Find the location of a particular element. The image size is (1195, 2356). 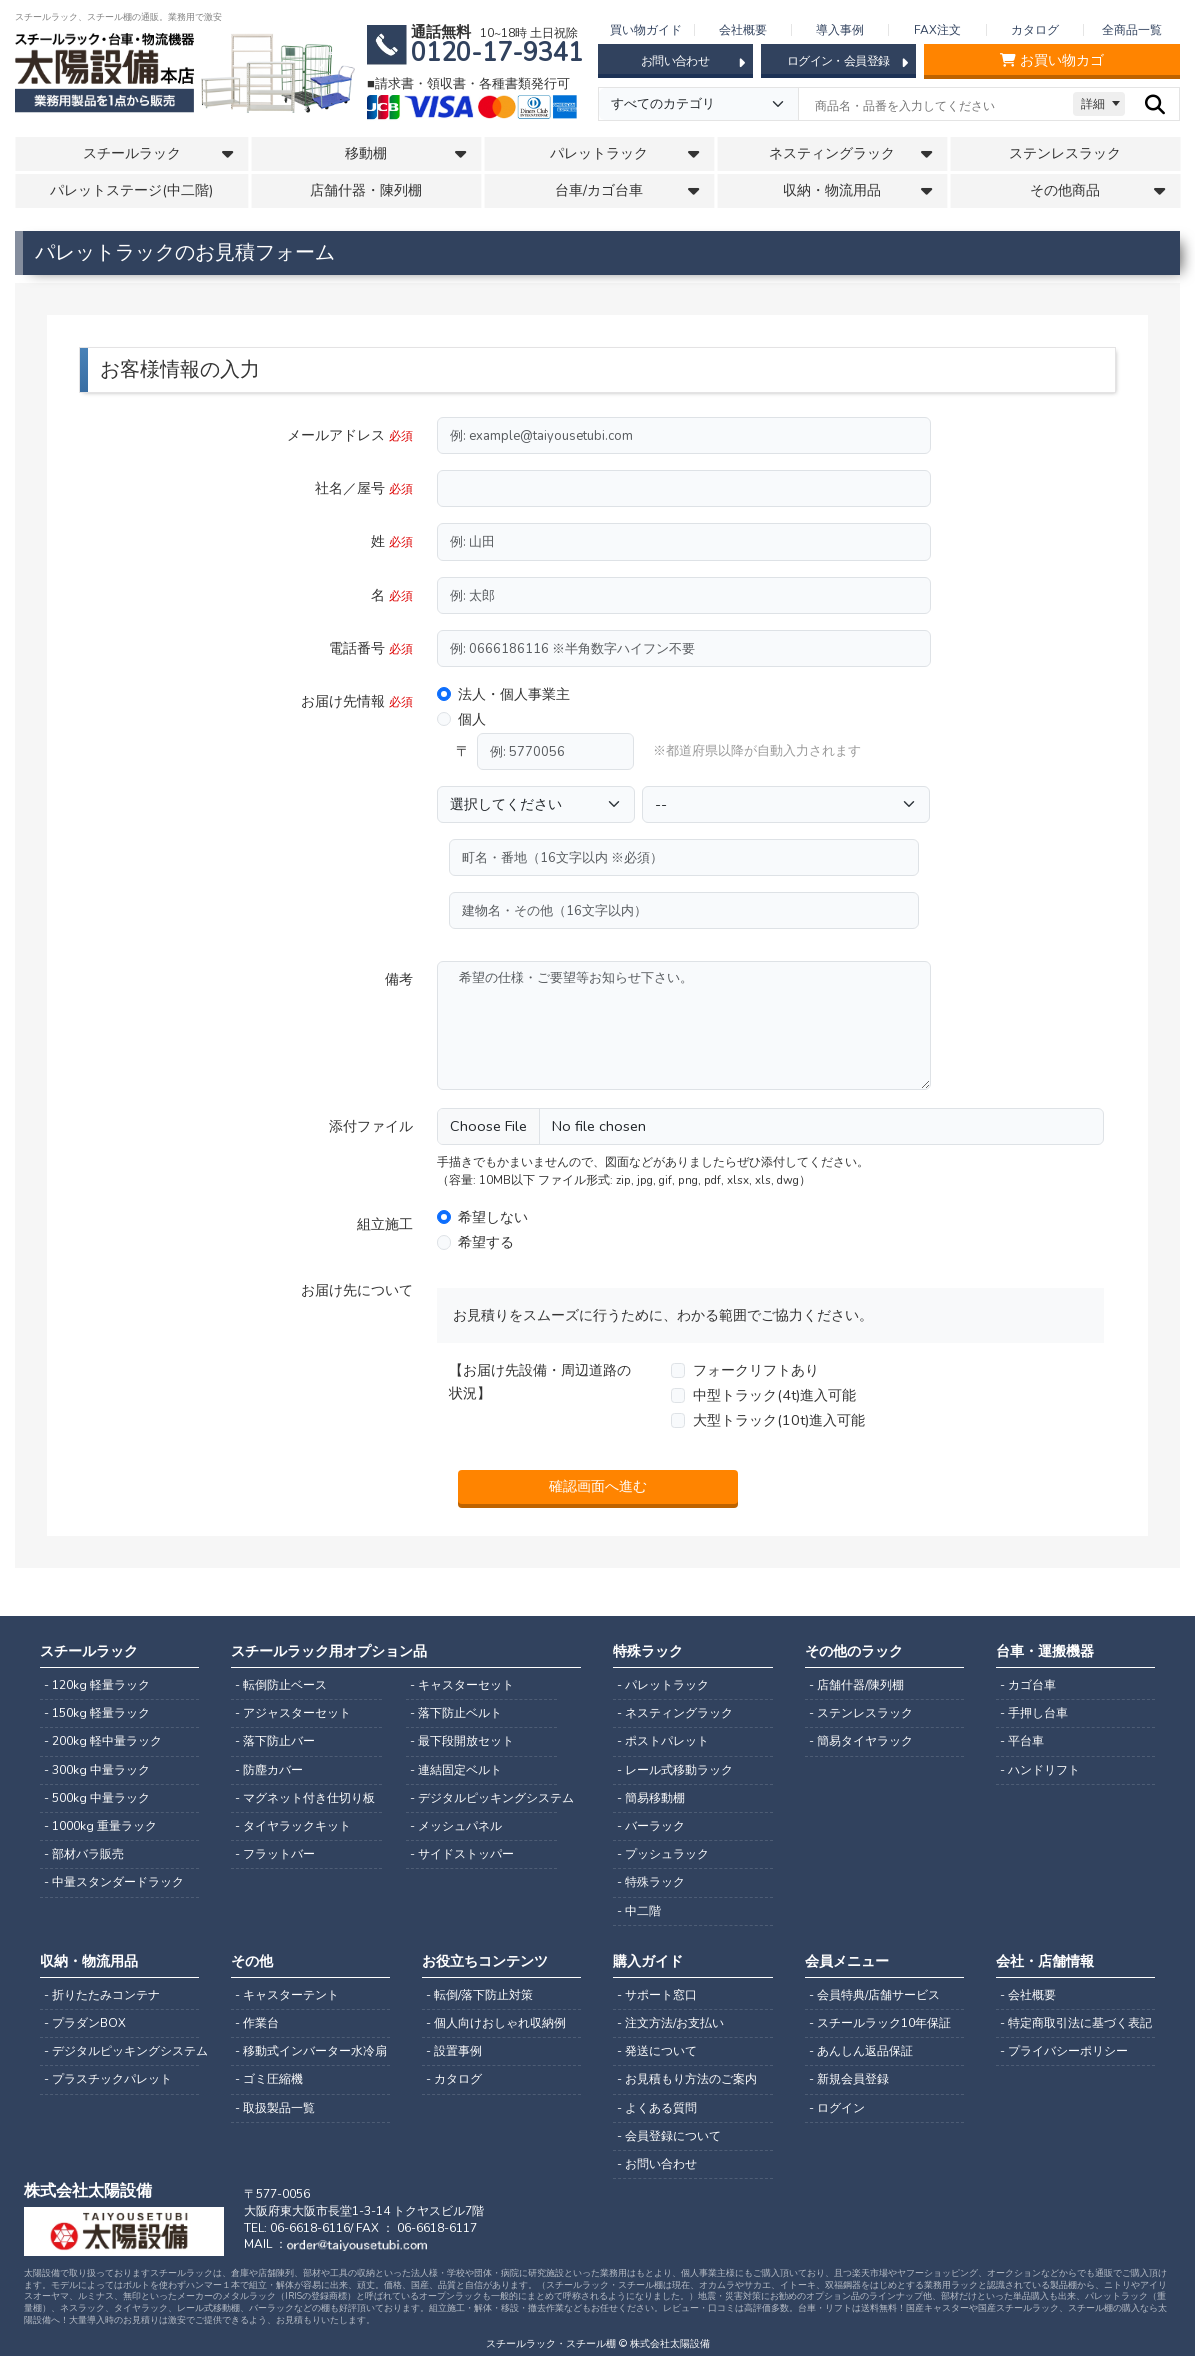

- よくある質問 is located at coordinates (657, 2108).